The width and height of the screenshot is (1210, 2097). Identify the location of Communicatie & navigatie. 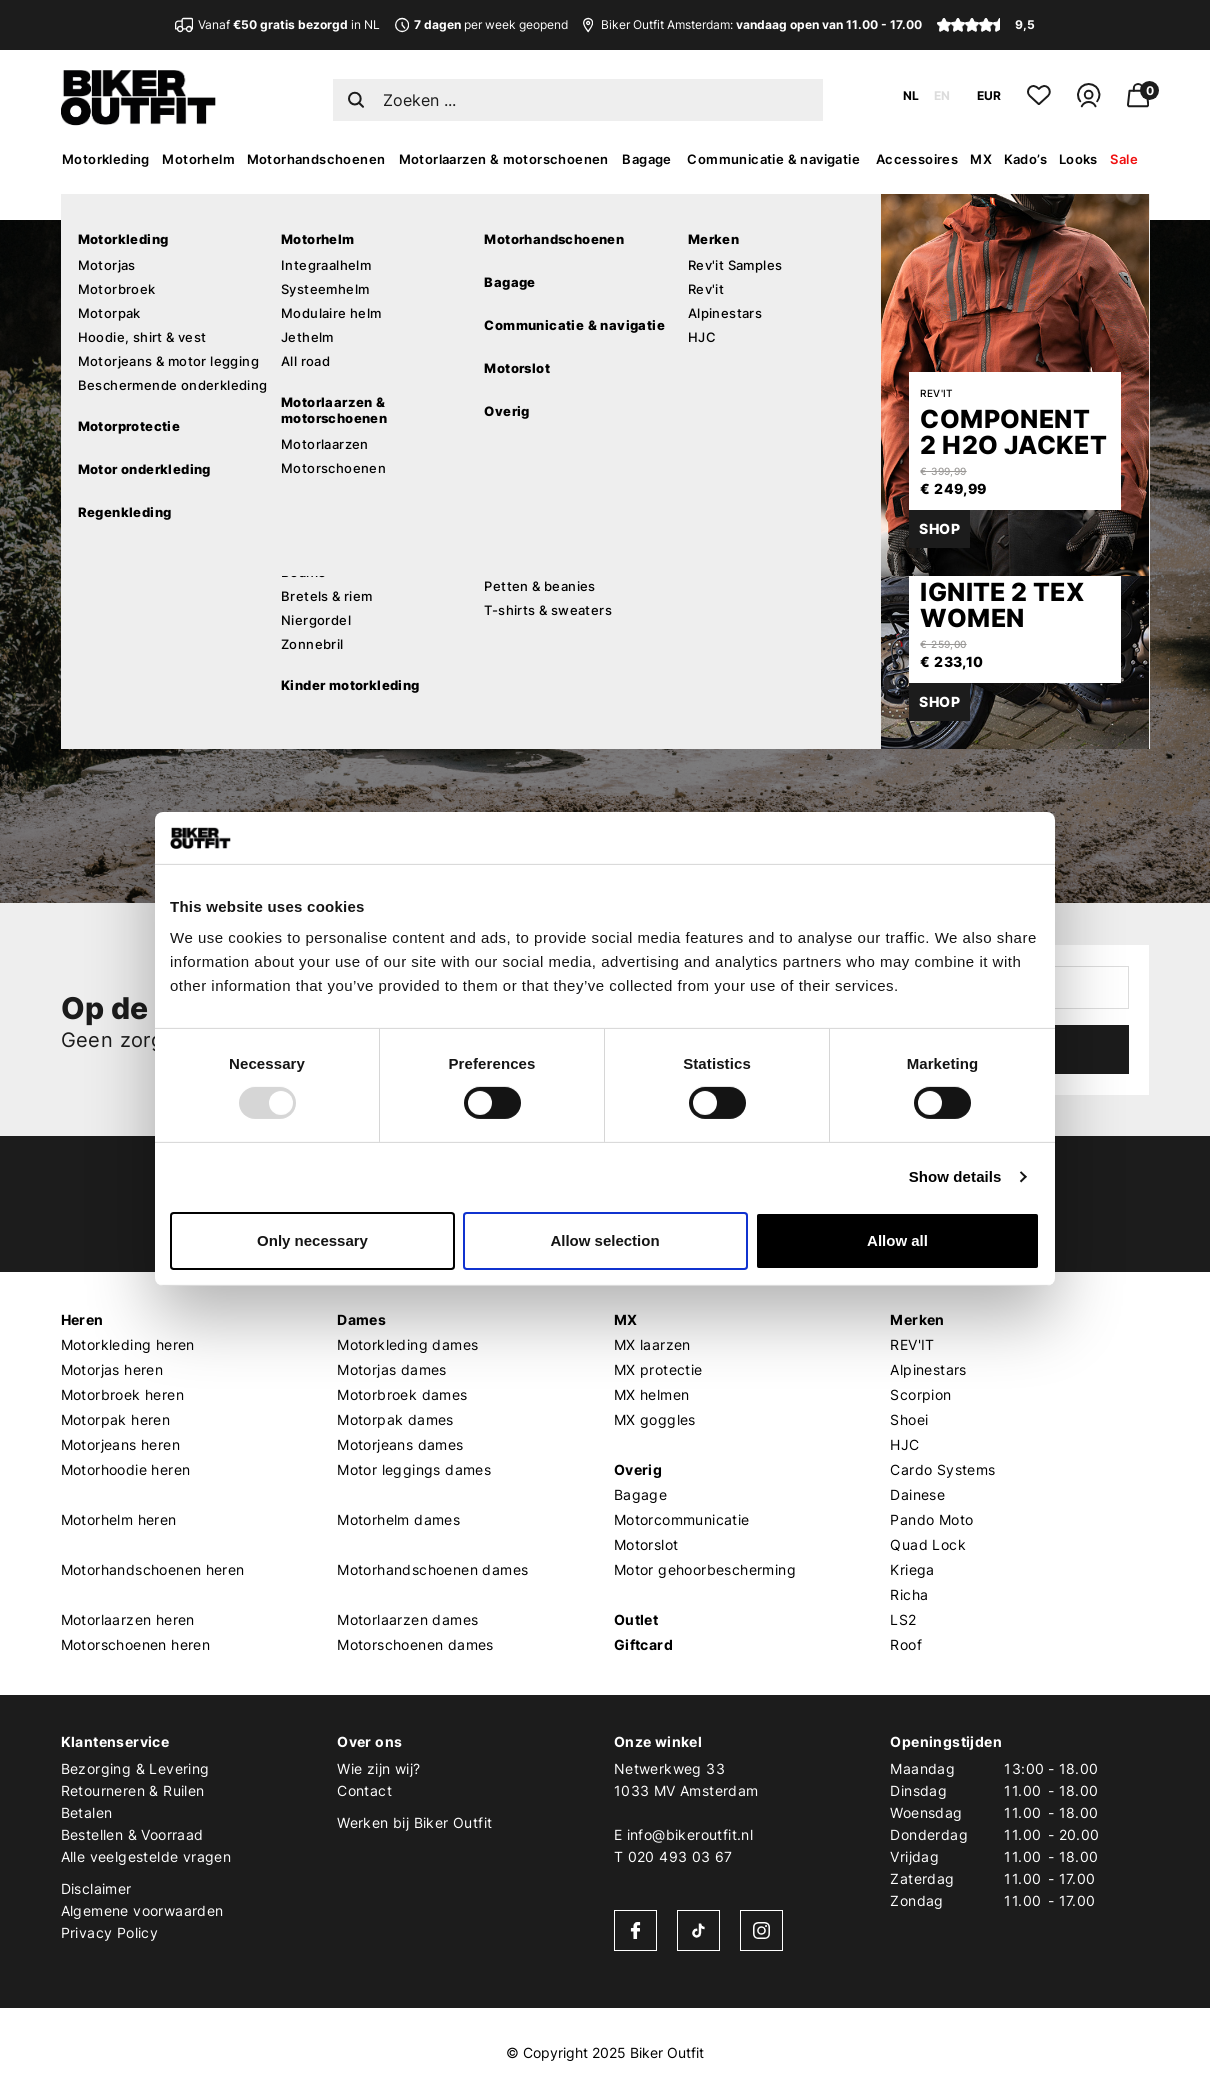
(773, 159).